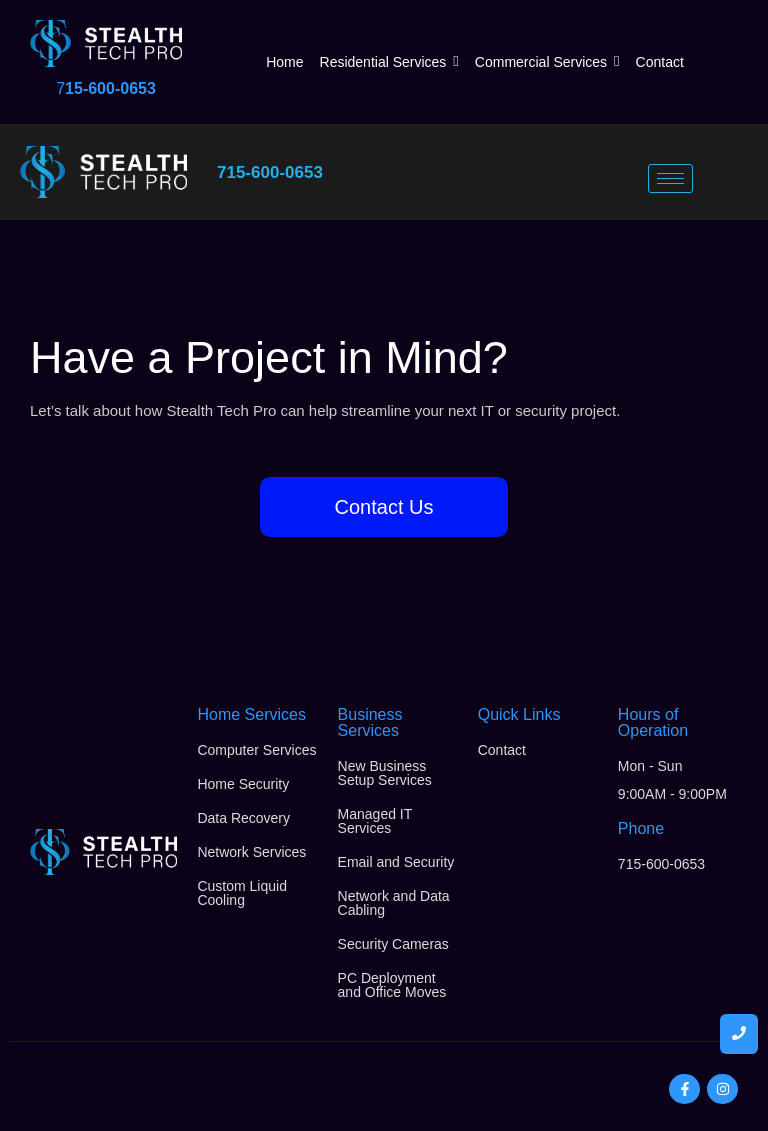 Image resolution: width=768 pixels, height=1131 pixels. What do you see at coordinates (375, 821) in the screenshot?
I see `Managed IT Services` at bounding box center [375, 821].